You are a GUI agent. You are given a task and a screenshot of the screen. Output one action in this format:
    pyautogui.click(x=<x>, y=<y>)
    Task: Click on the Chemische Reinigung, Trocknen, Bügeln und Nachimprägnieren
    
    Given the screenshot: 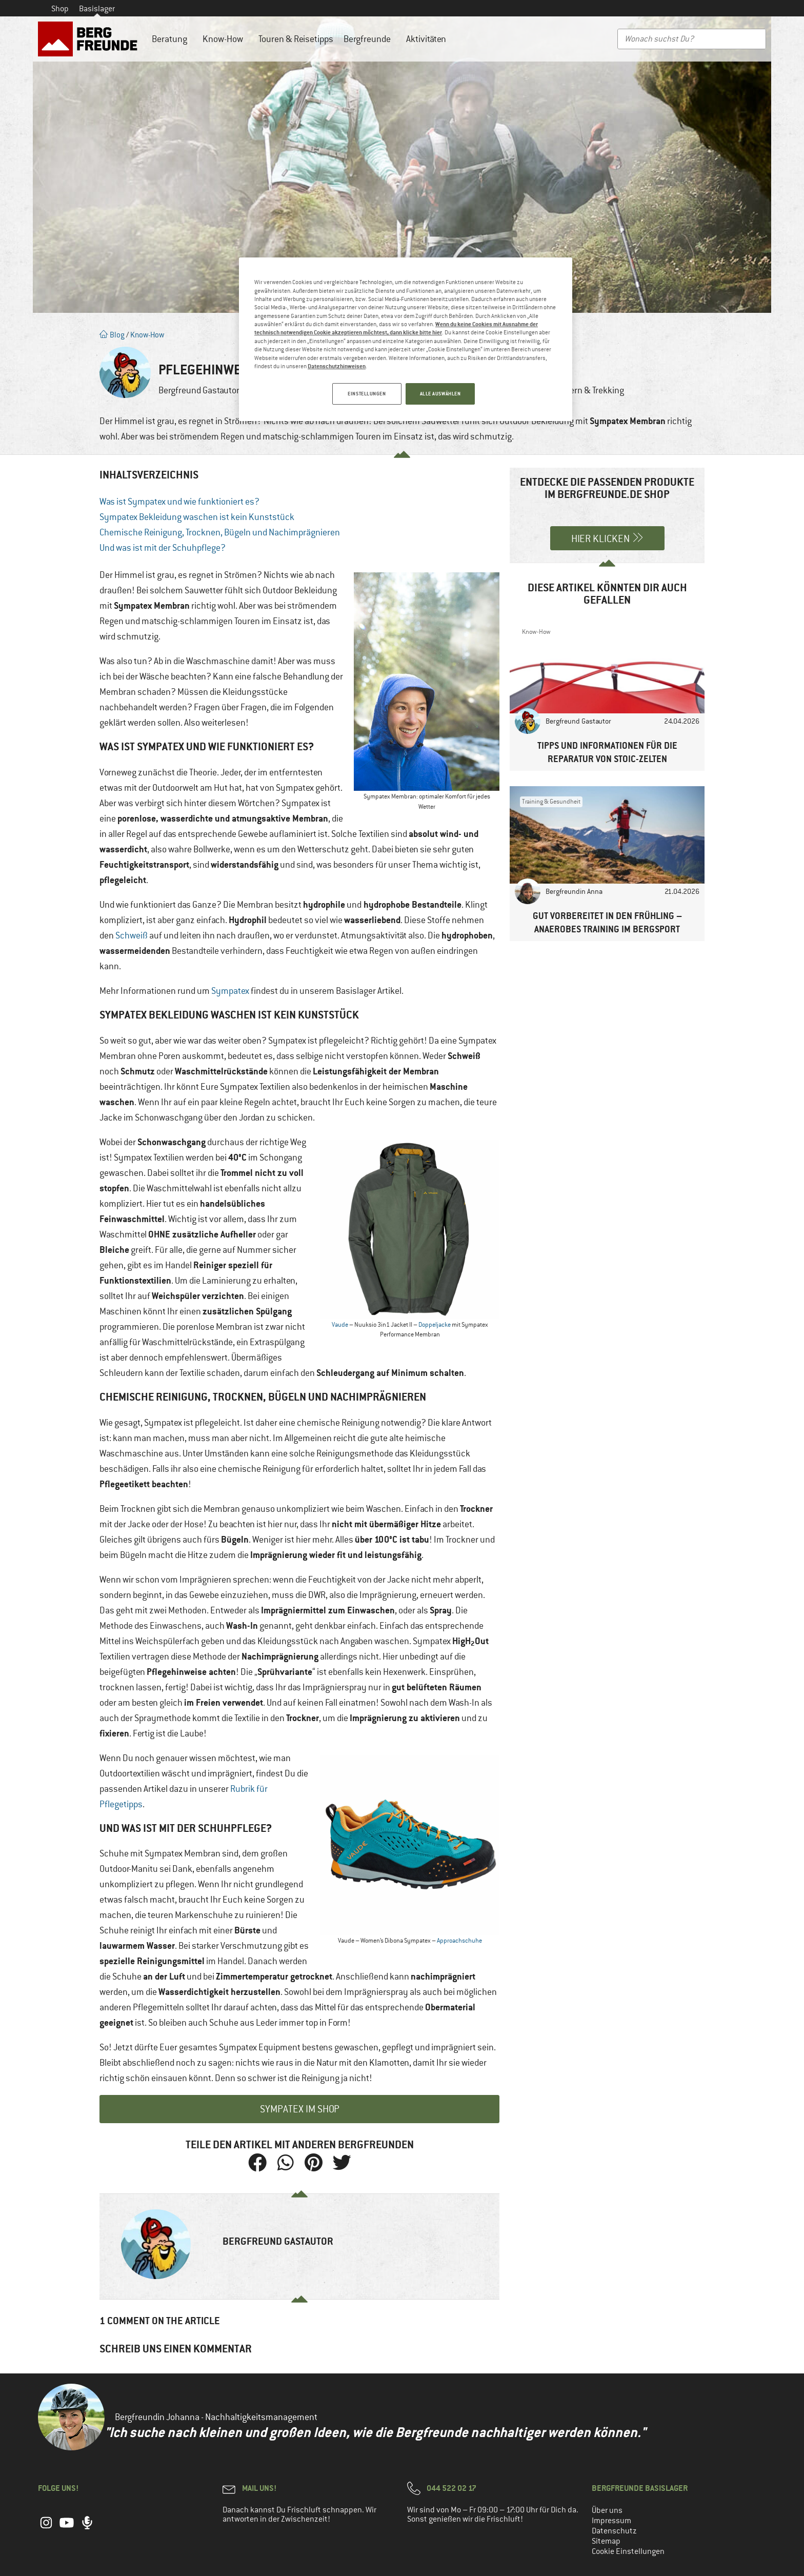 What is the action you would take?
    pyautogui.click(x=219, y=532)
    